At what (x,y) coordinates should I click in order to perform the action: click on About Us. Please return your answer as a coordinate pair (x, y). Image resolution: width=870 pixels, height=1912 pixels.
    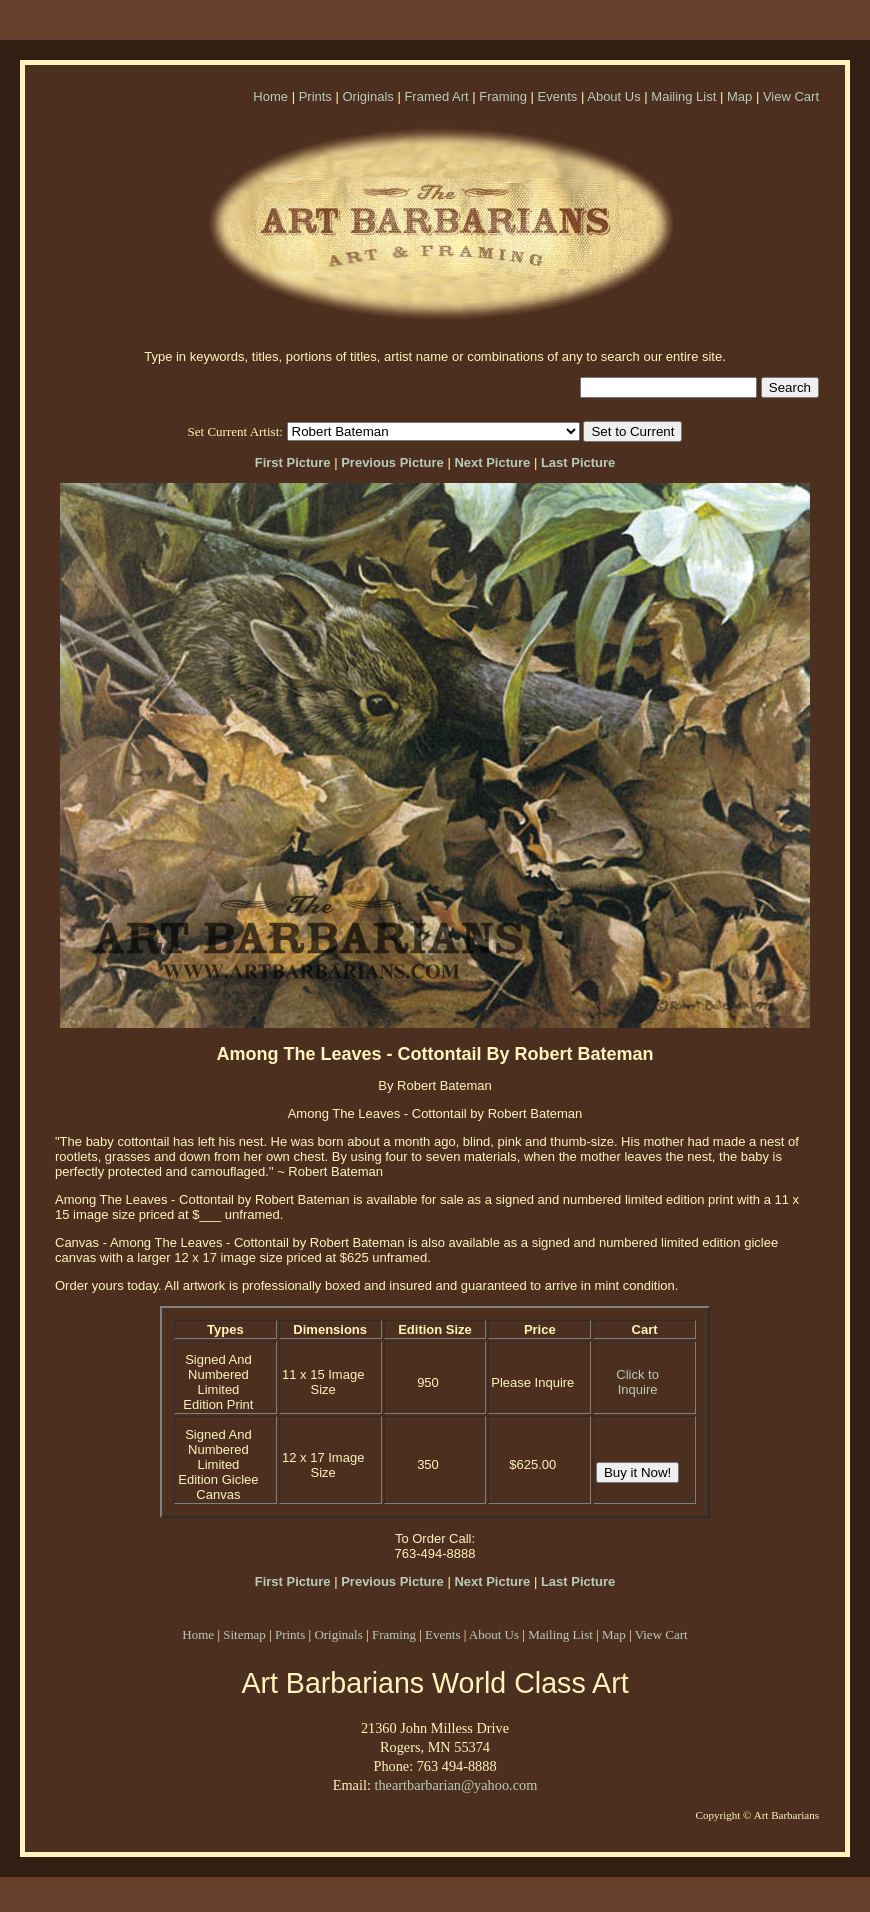
    Looking at the image, I should click on (613, 96).